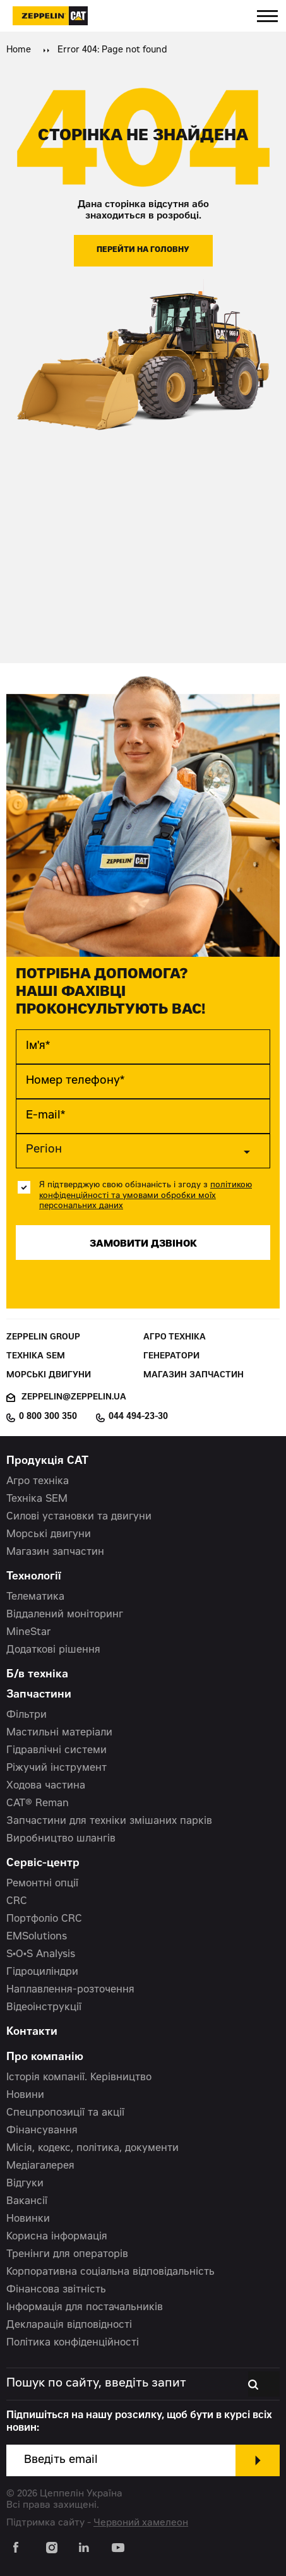  Describe the element at coordinates (42, 2131) in the screenshot. I see `Фінансування` at that location.